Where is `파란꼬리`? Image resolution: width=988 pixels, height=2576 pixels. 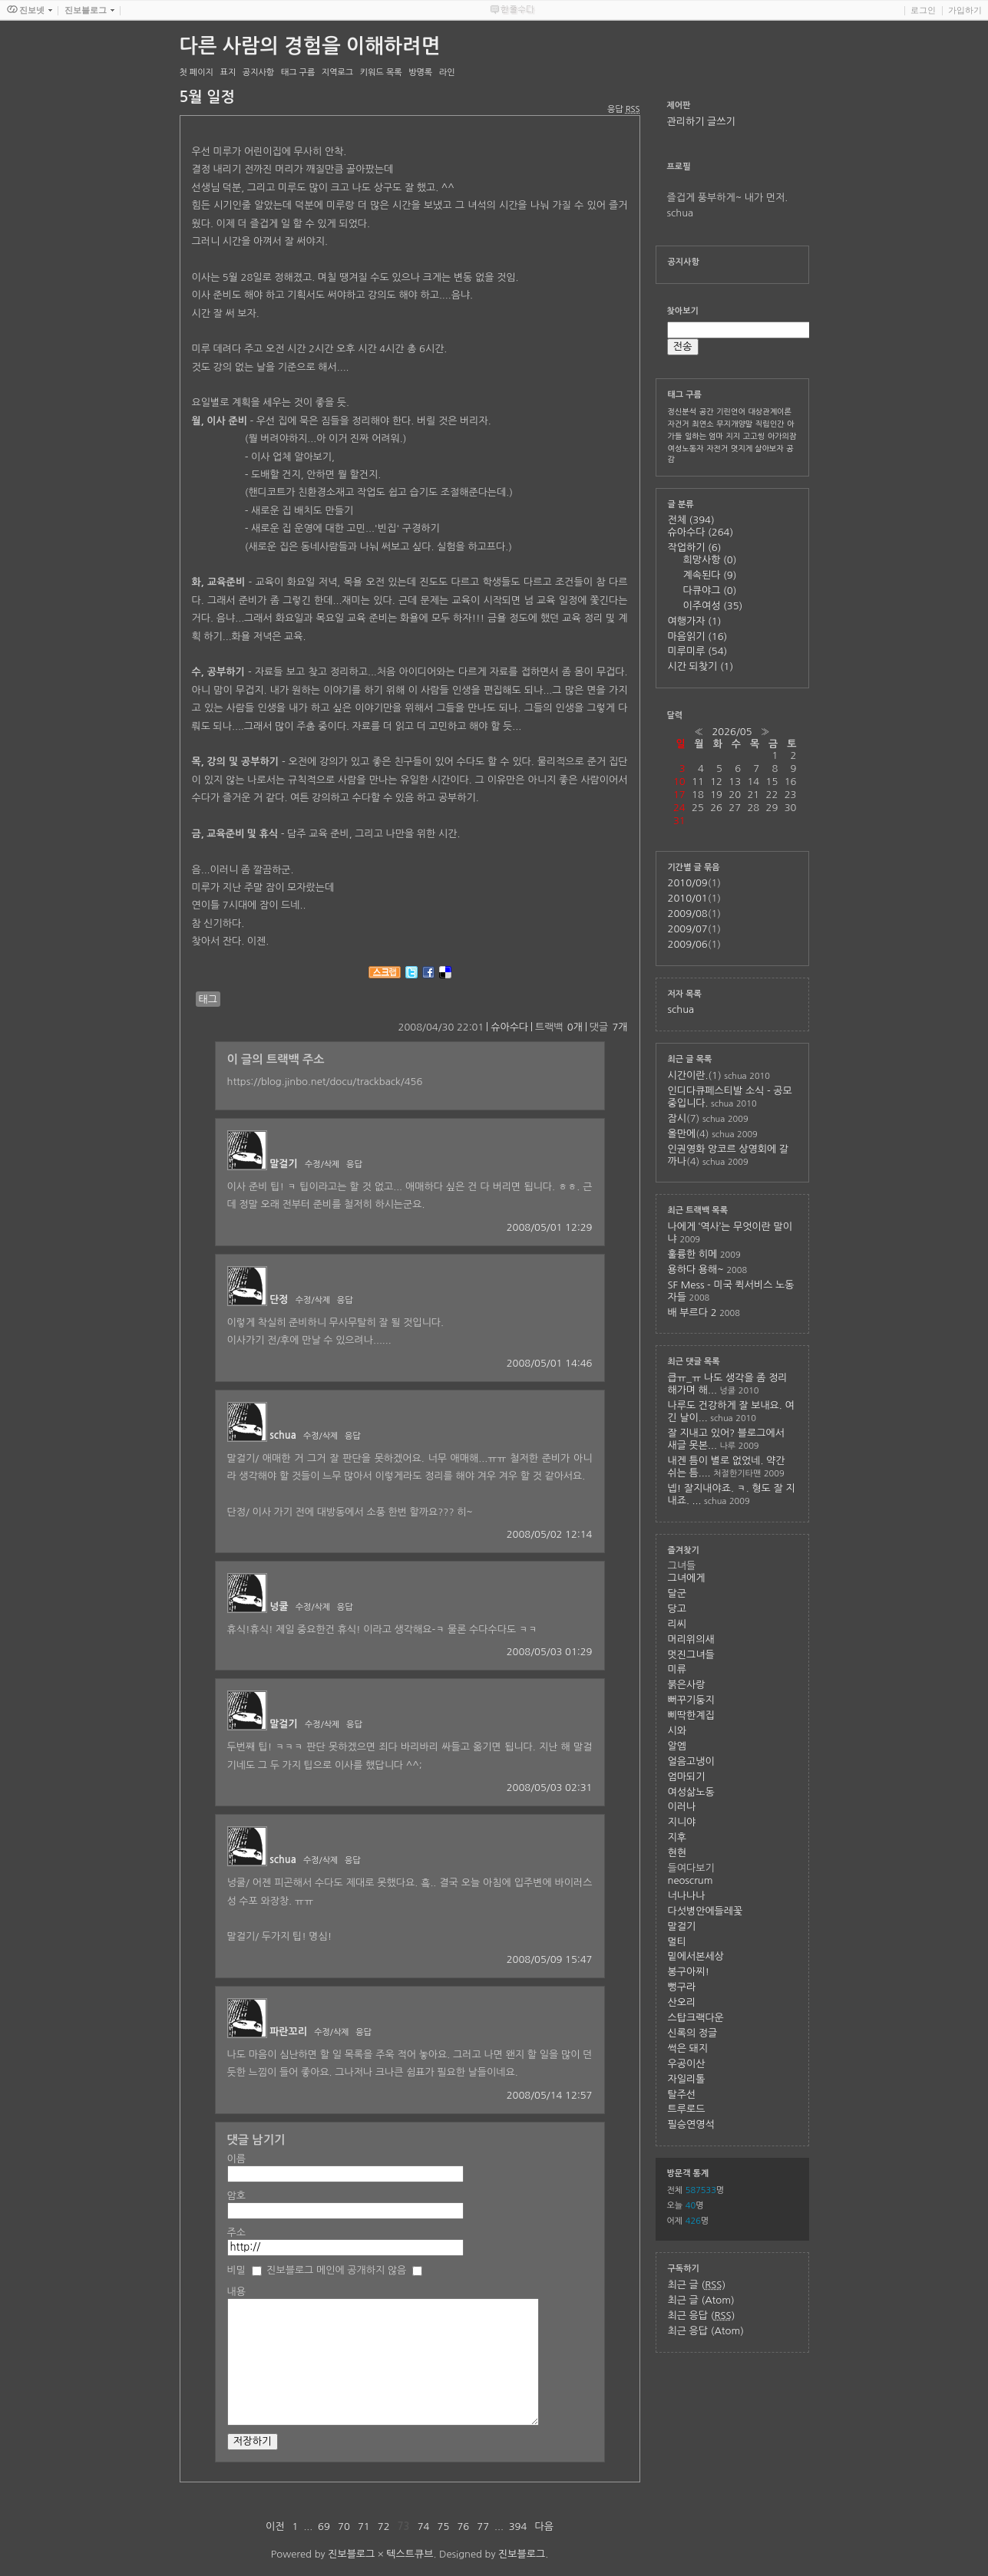 파란꼬리 is located at coordinates (288, 2032).